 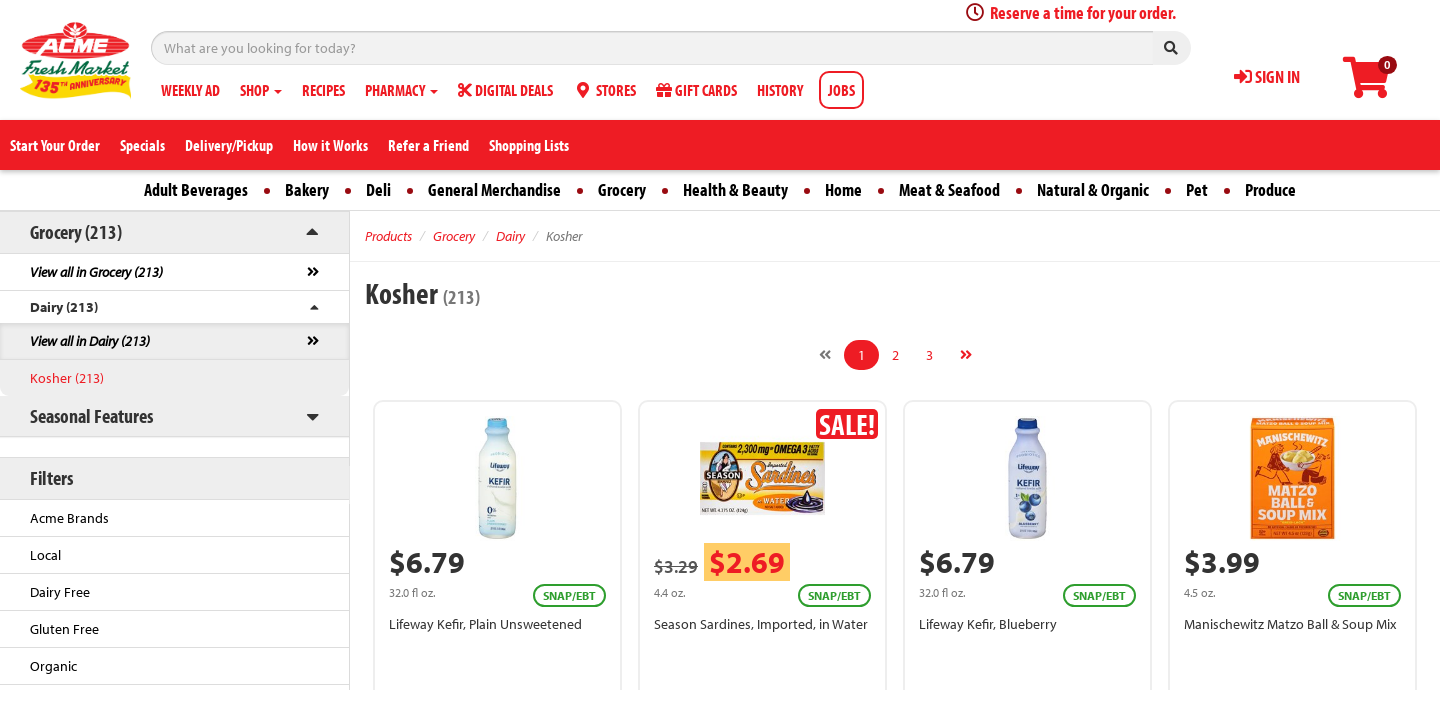 What do you see at coordinates (1093, 189) in the screenshot?
I see `Natural & Organic` at bounding box center [1093, 189].